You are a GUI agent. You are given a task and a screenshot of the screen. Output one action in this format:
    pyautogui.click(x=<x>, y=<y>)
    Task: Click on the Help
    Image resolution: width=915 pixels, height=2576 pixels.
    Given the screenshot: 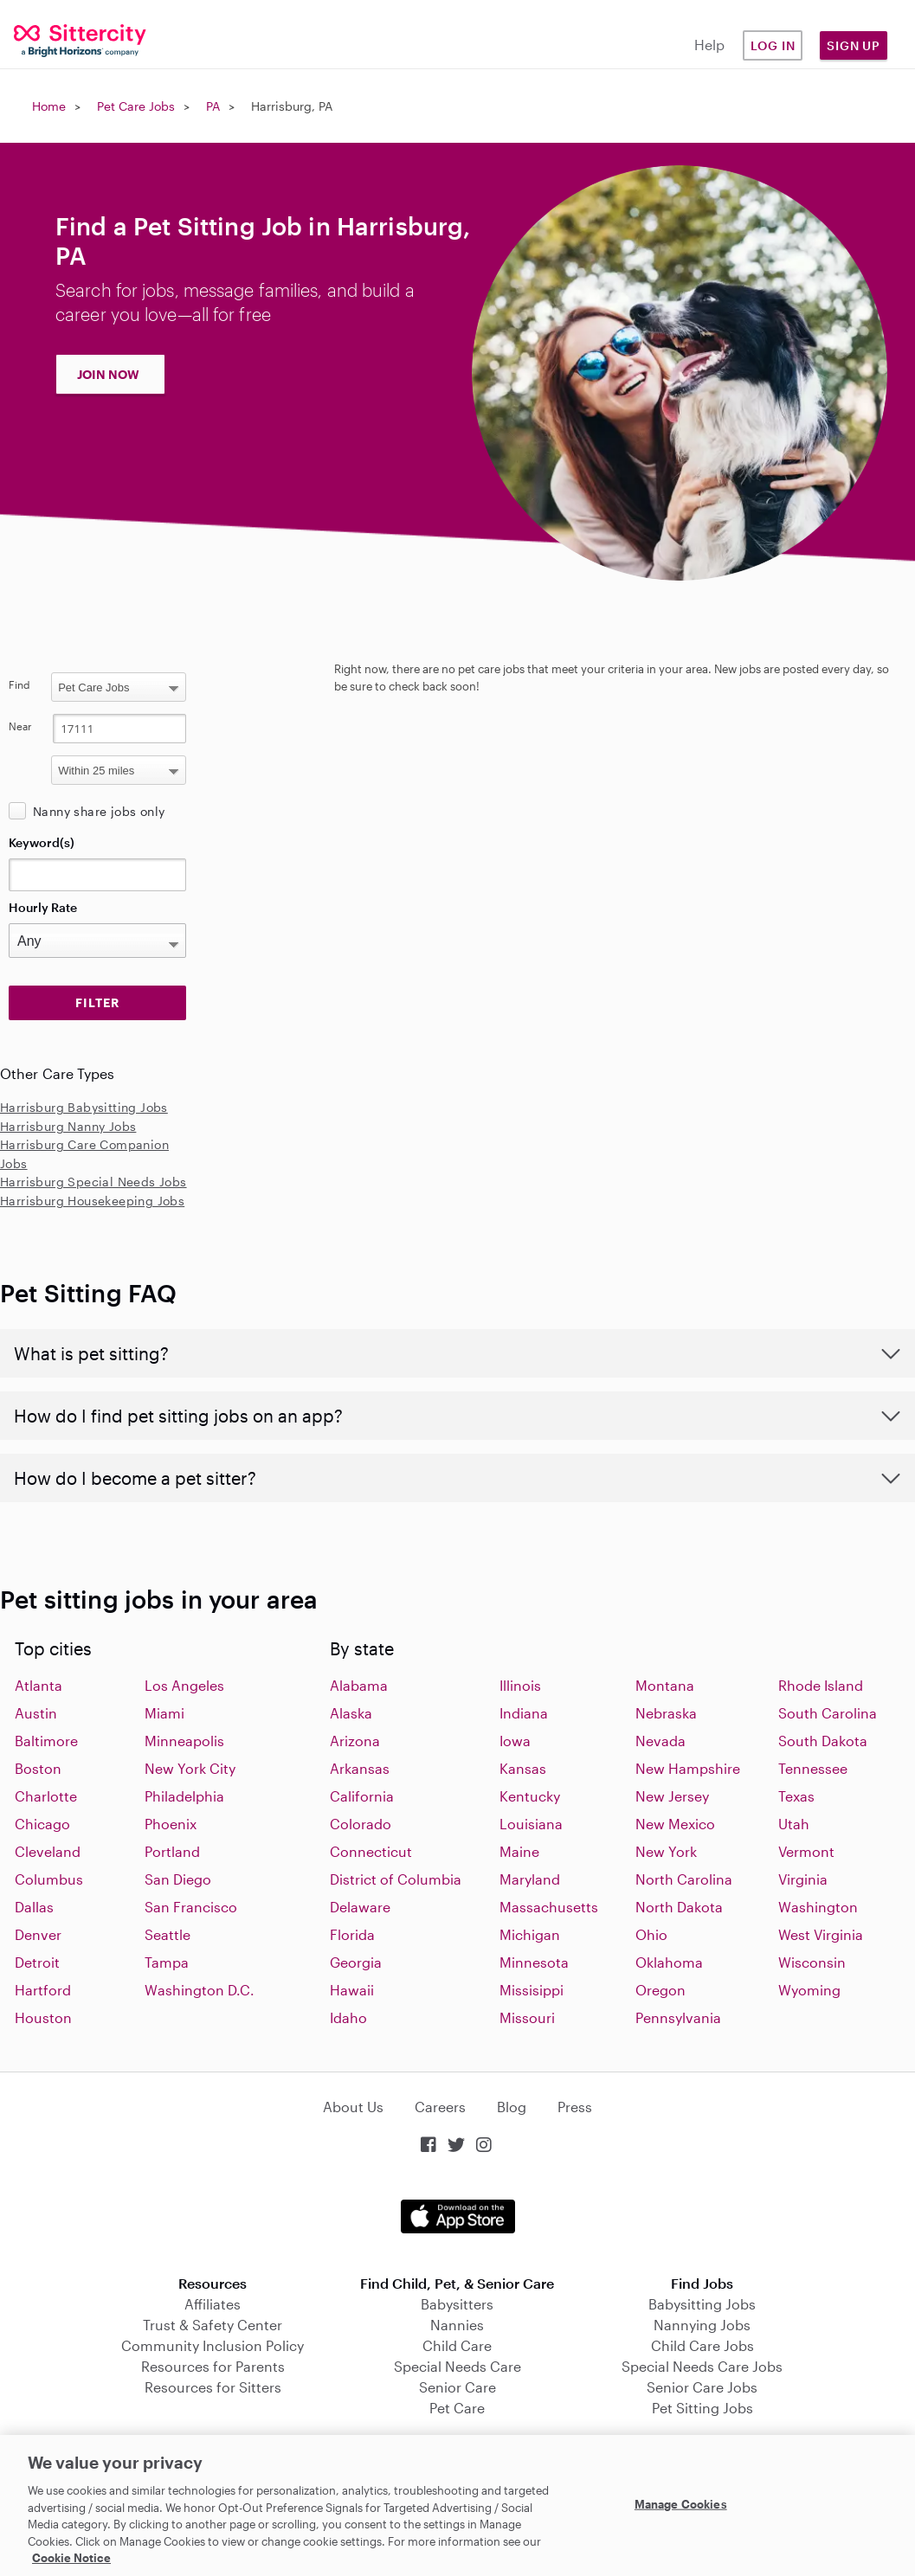 What is the action you would take?
    pyautogui.click(x=709, y=44)
    